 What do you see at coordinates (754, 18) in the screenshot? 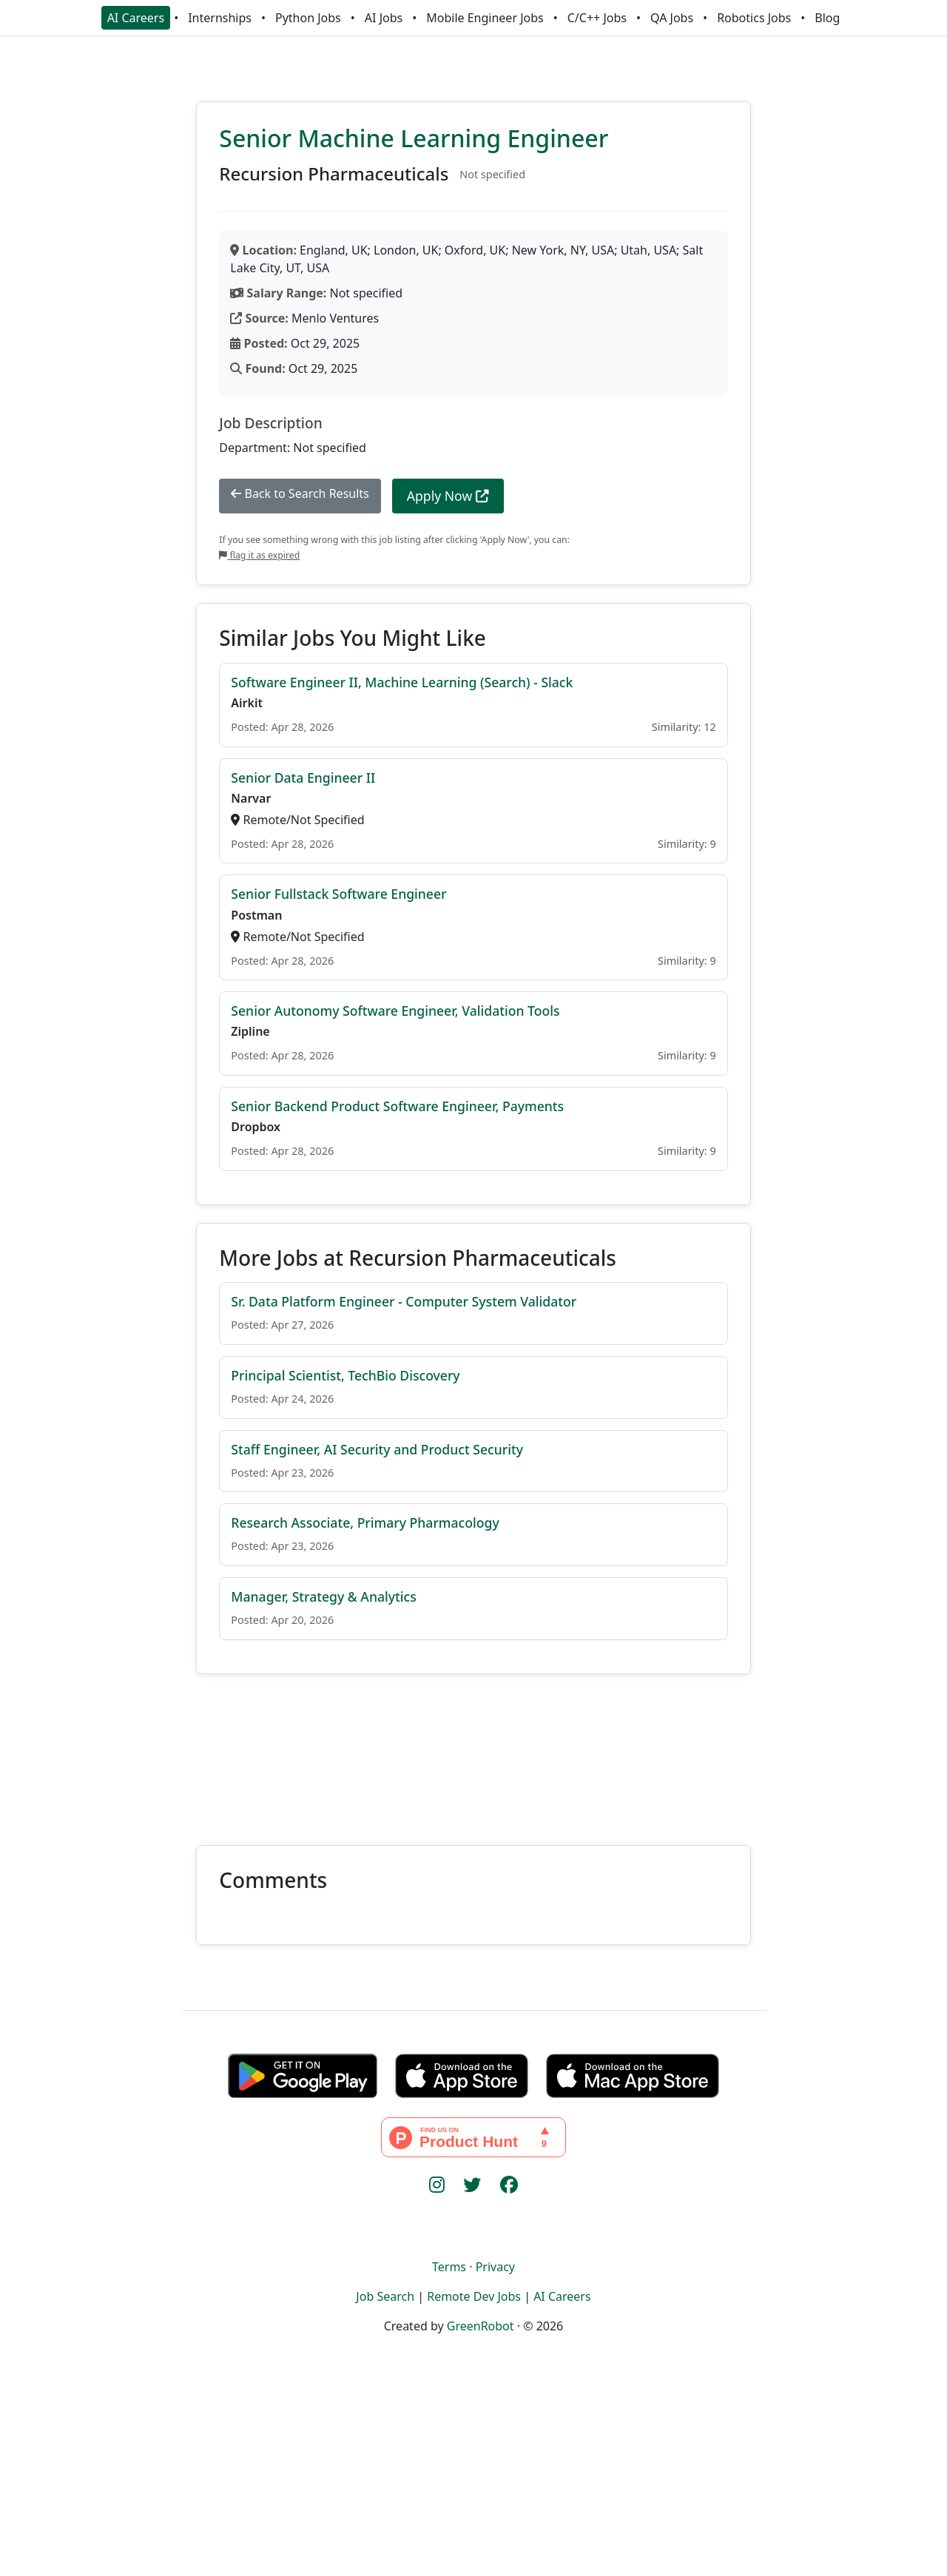
I see `Robotics Jobs` at bounding box center [754, 18].